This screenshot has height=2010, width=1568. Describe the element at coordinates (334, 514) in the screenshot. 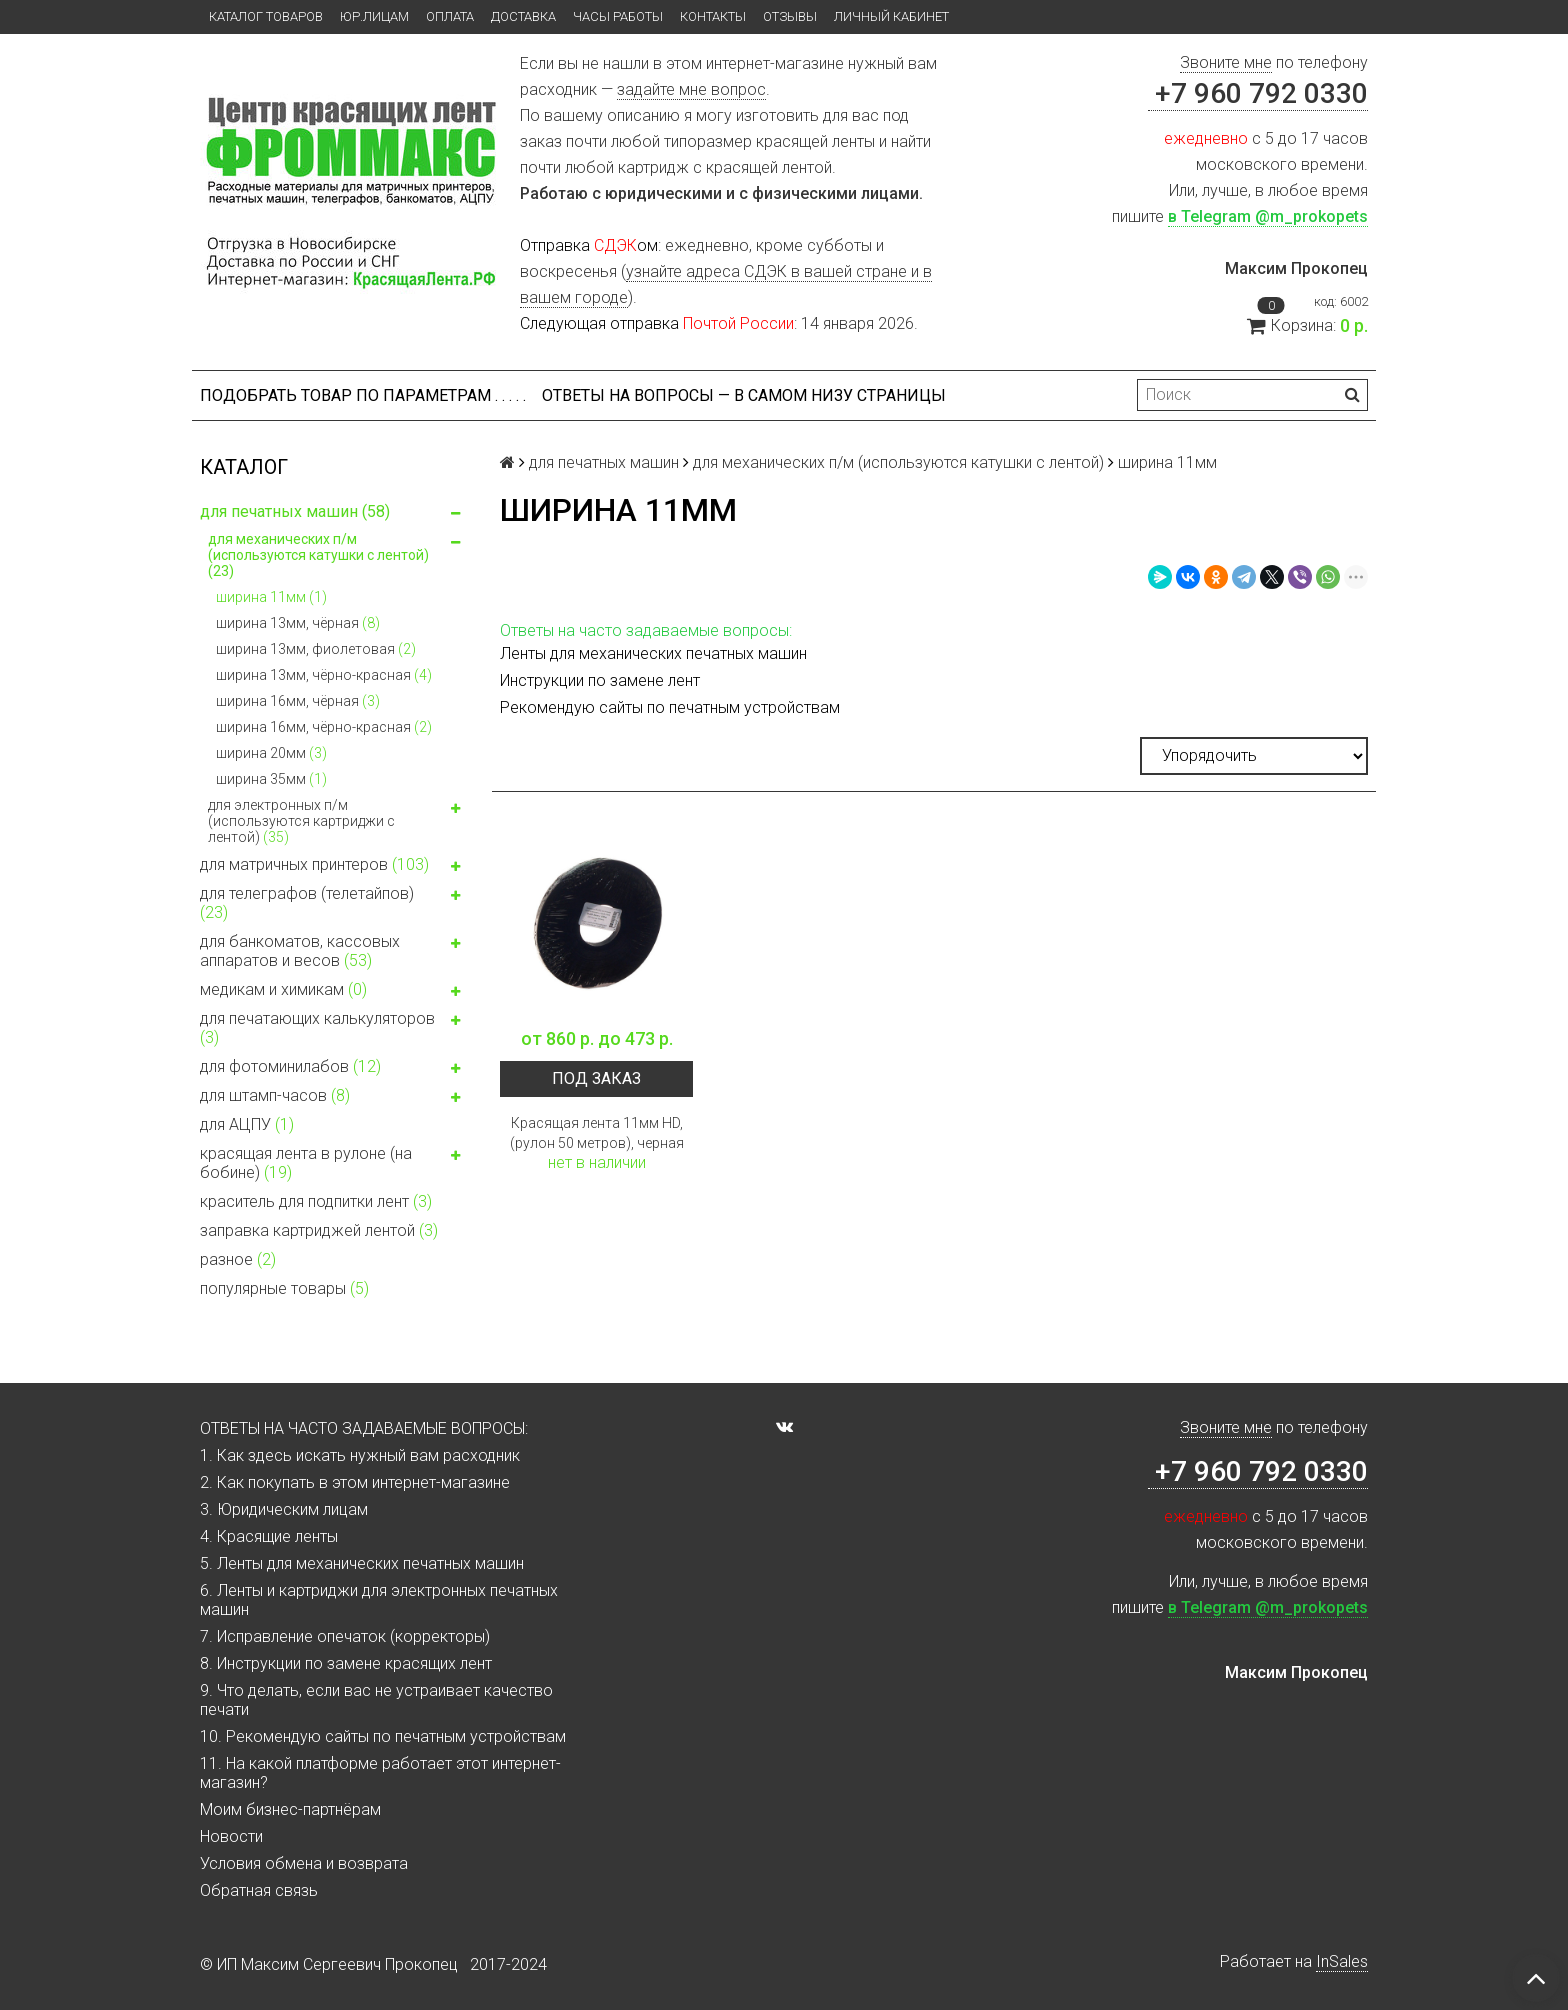

I see `для печатных машин` at that location.